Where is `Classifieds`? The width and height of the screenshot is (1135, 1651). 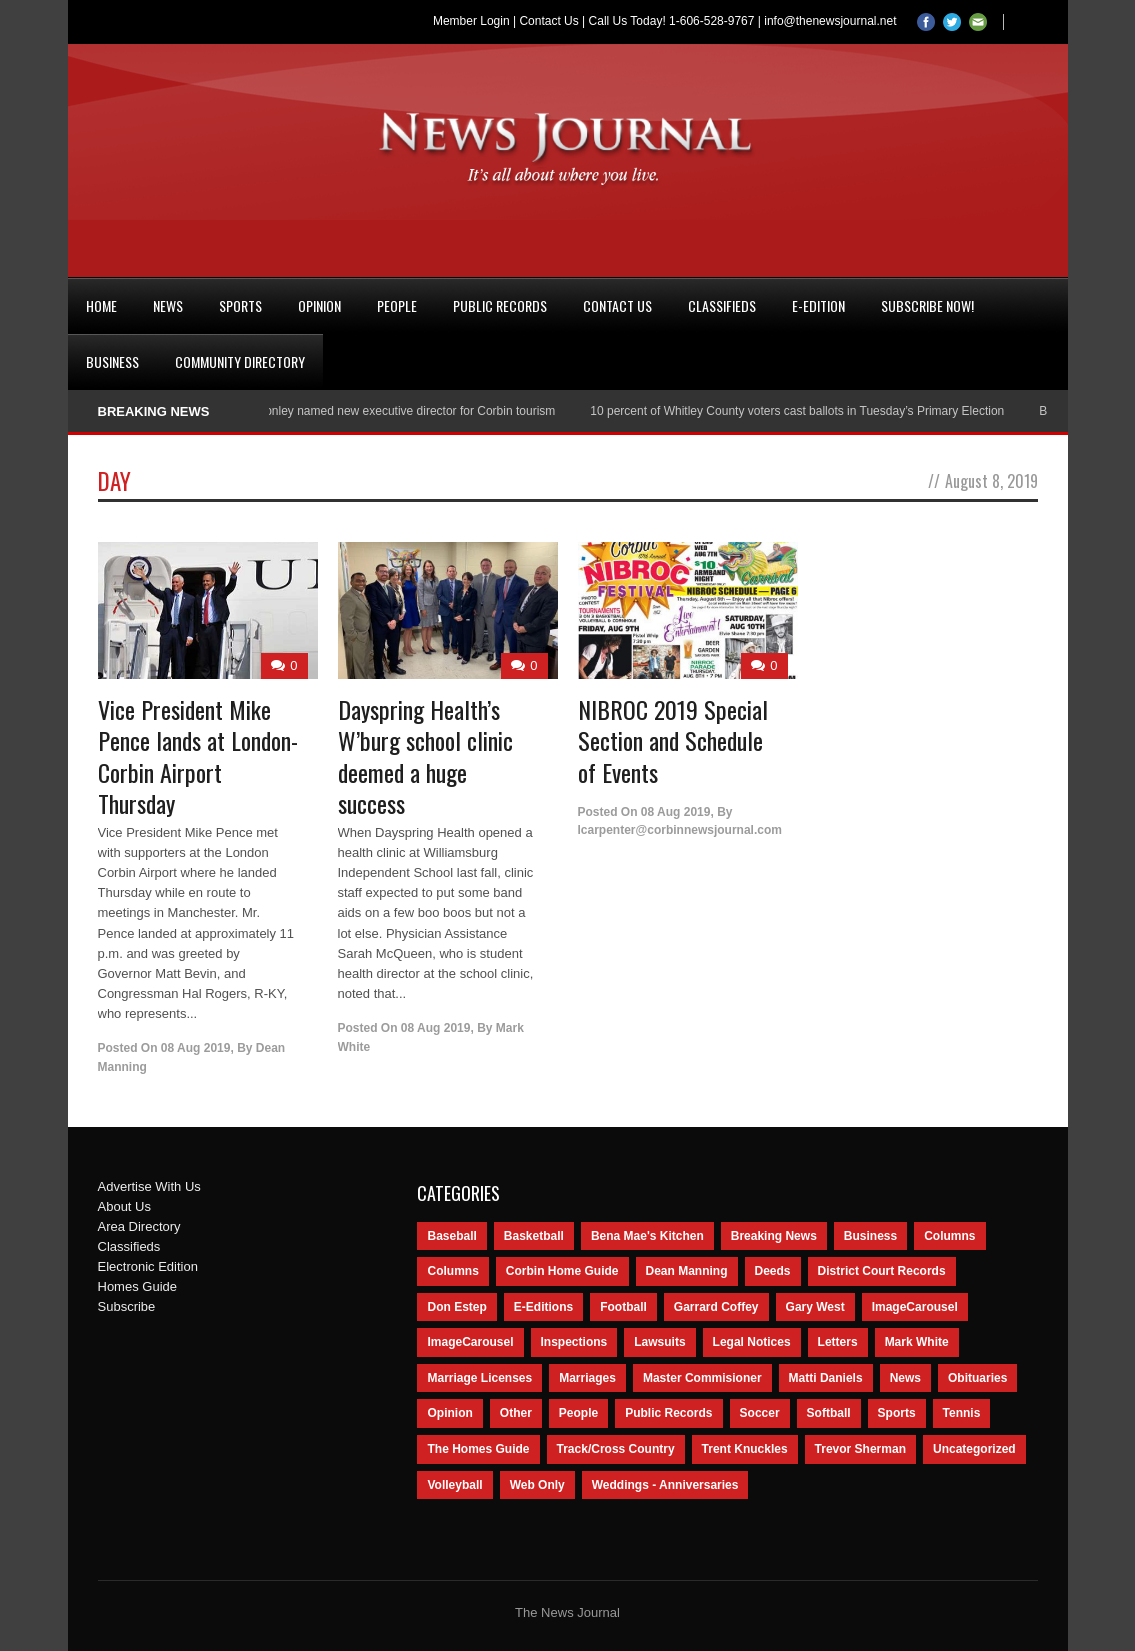
Classifieds is located at coordinates (722, 305).